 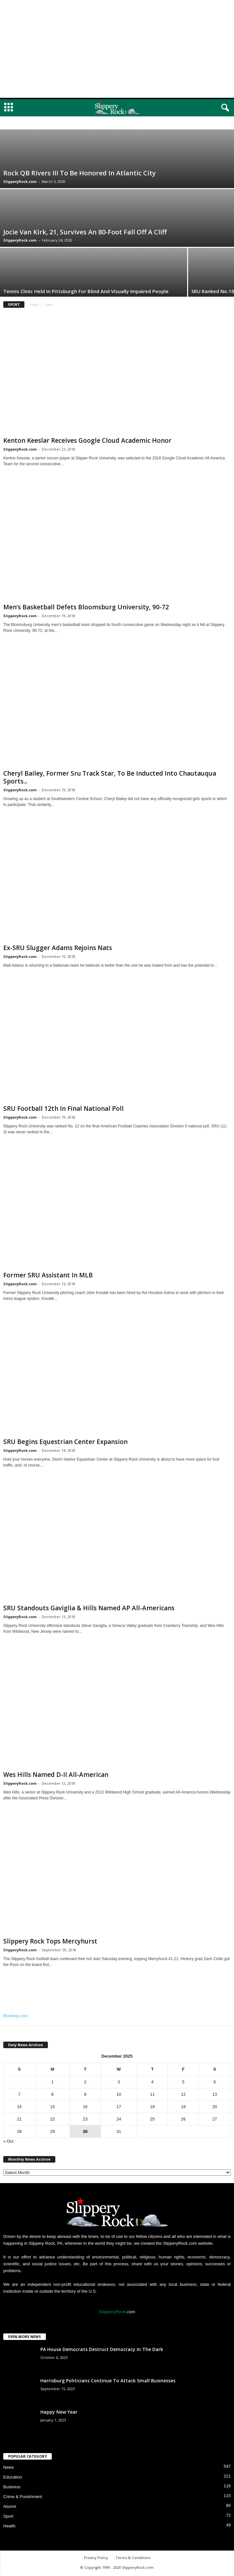 I want to click on Ex-SRU Slugger Adams Rejoins Nats, so click(x=57, y=948).